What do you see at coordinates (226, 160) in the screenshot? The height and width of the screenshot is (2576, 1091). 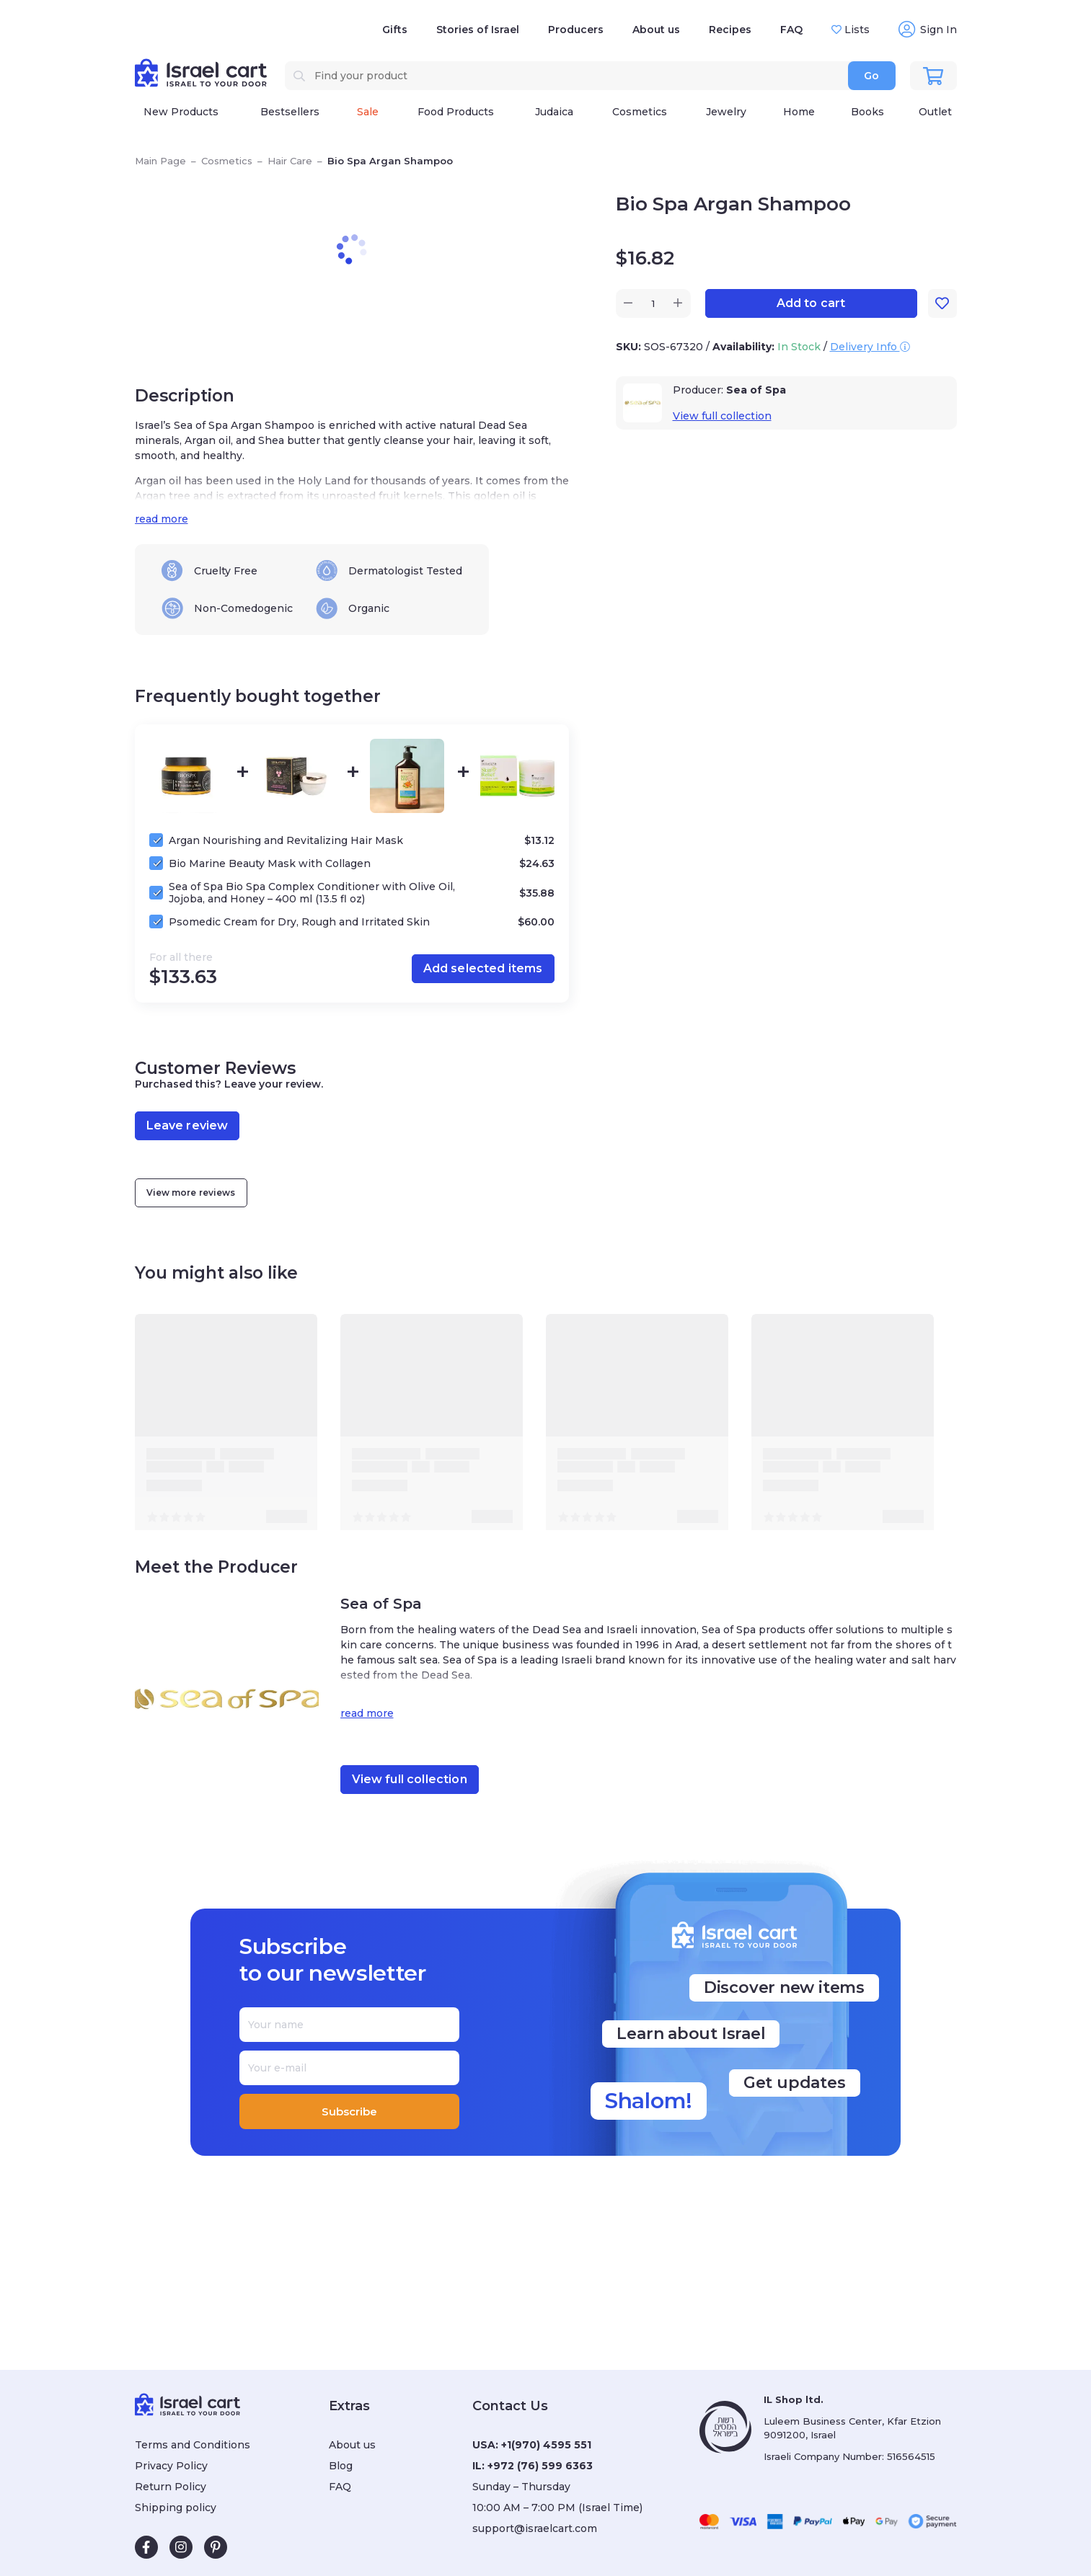 I see `Cosmetics` at bounding box center [226, 160].